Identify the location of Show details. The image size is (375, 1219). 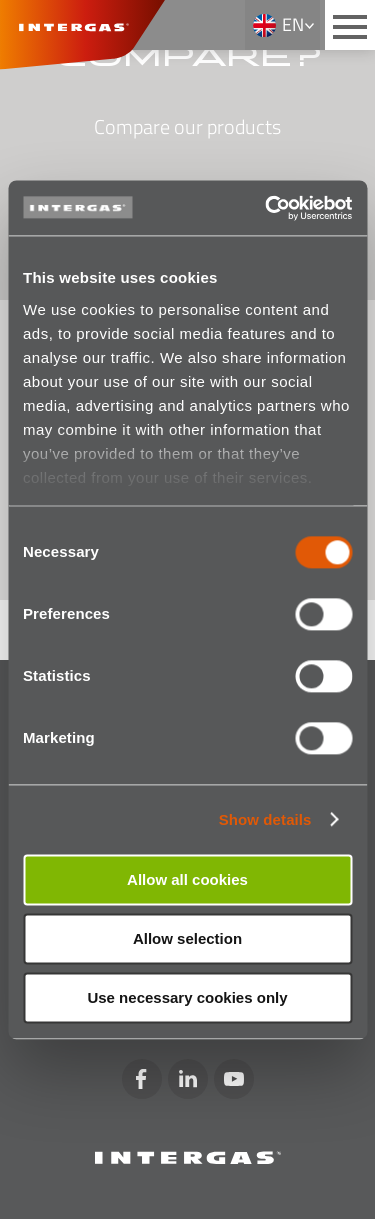
(265, 819).